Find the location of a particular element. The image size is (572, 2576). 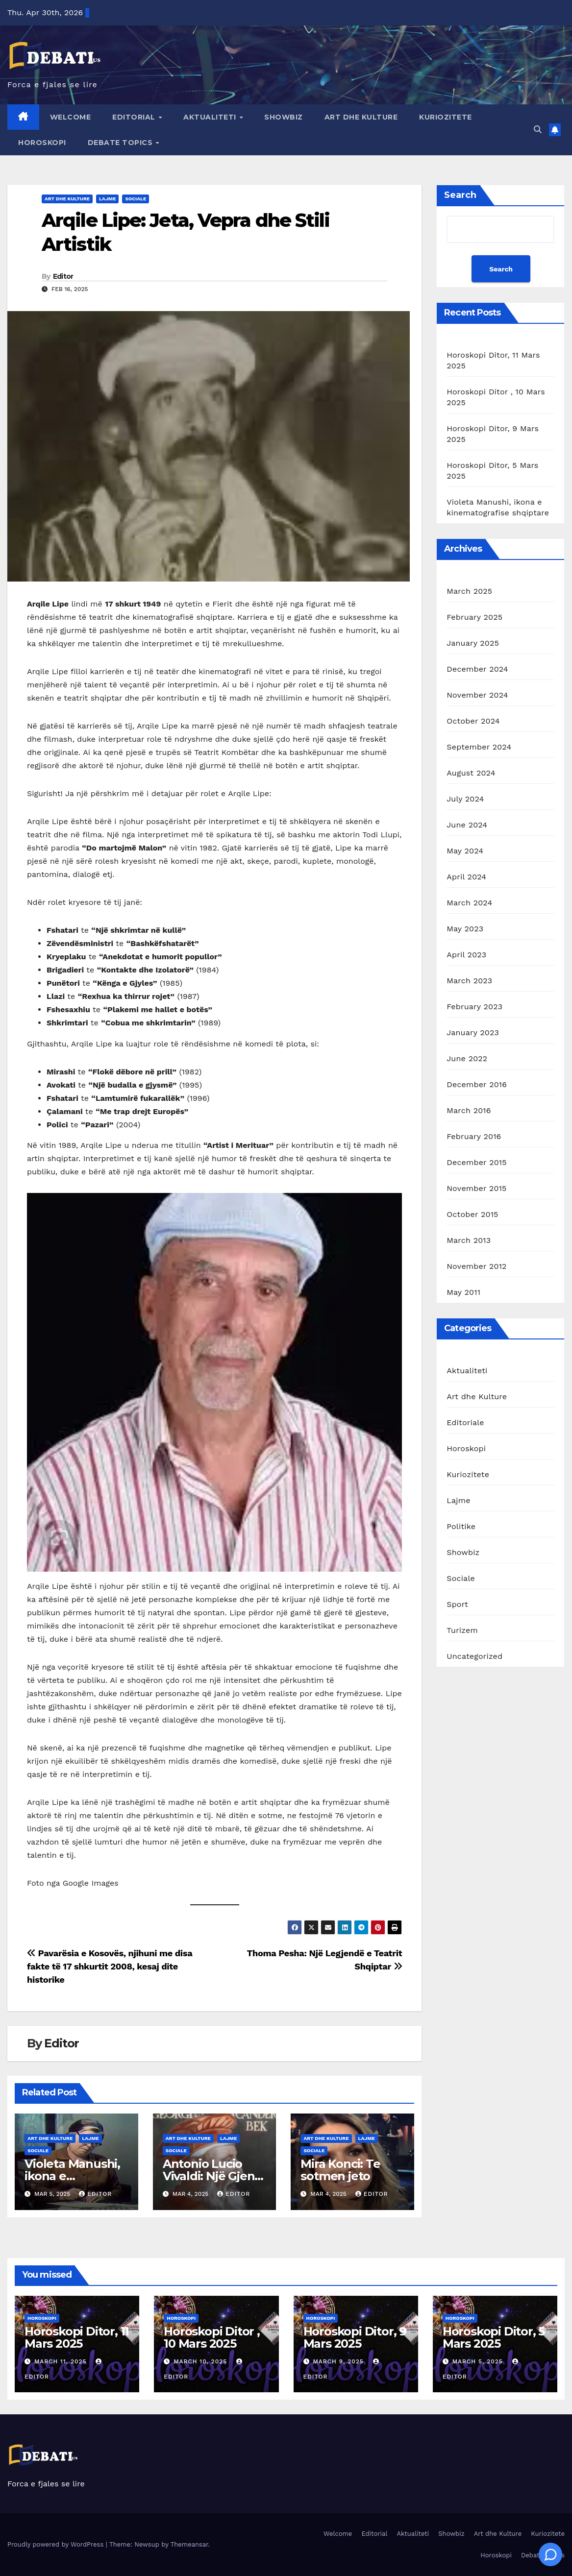

Editorial is located at coordinates (134, 117).